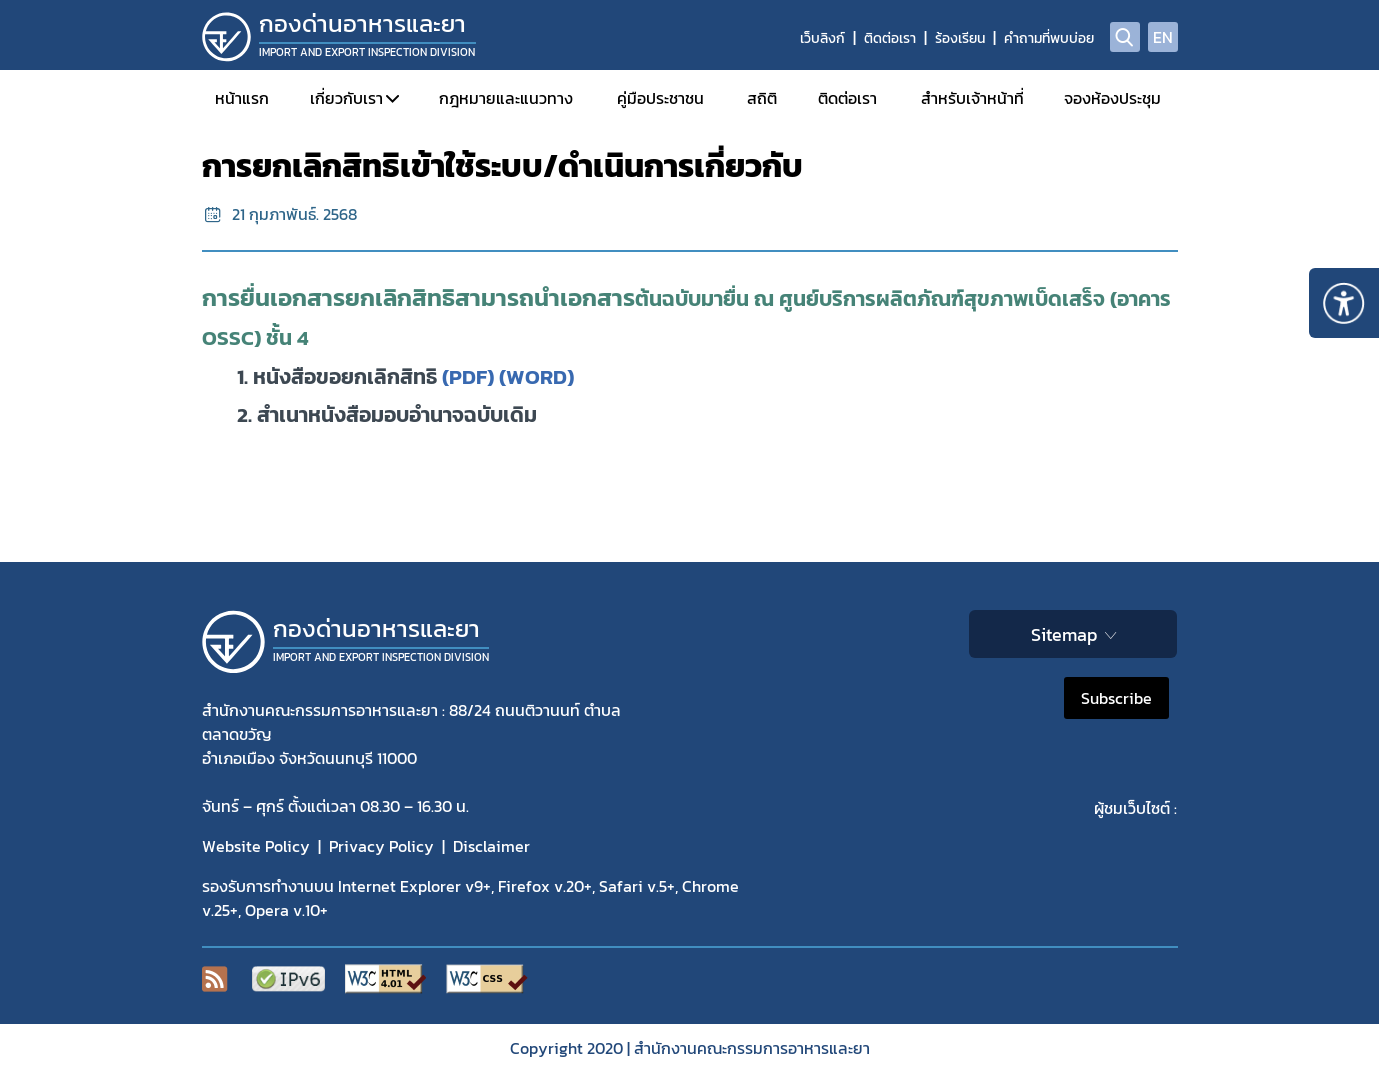  I want to click on จองห้องประชุม, so click(1112, 98).